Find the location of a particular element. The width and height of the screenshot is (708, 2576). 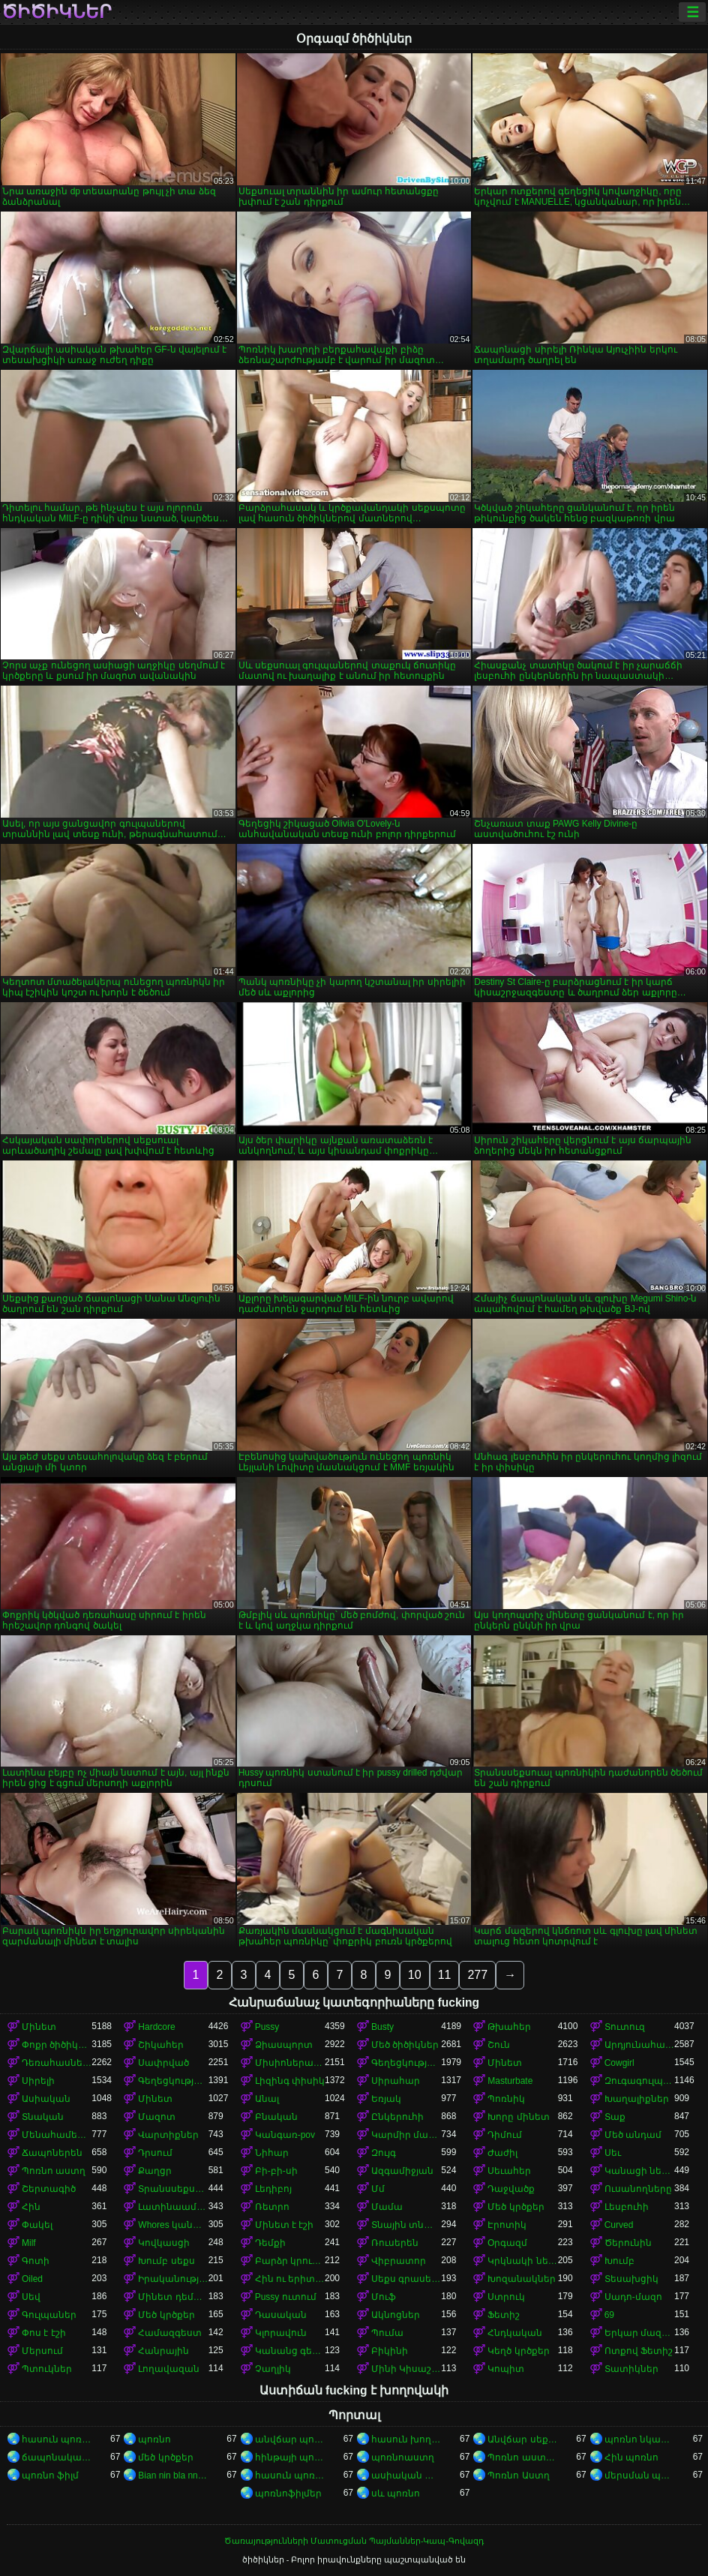

Կանացի ներքնազգեստ is located at coordinates (639, 2171).